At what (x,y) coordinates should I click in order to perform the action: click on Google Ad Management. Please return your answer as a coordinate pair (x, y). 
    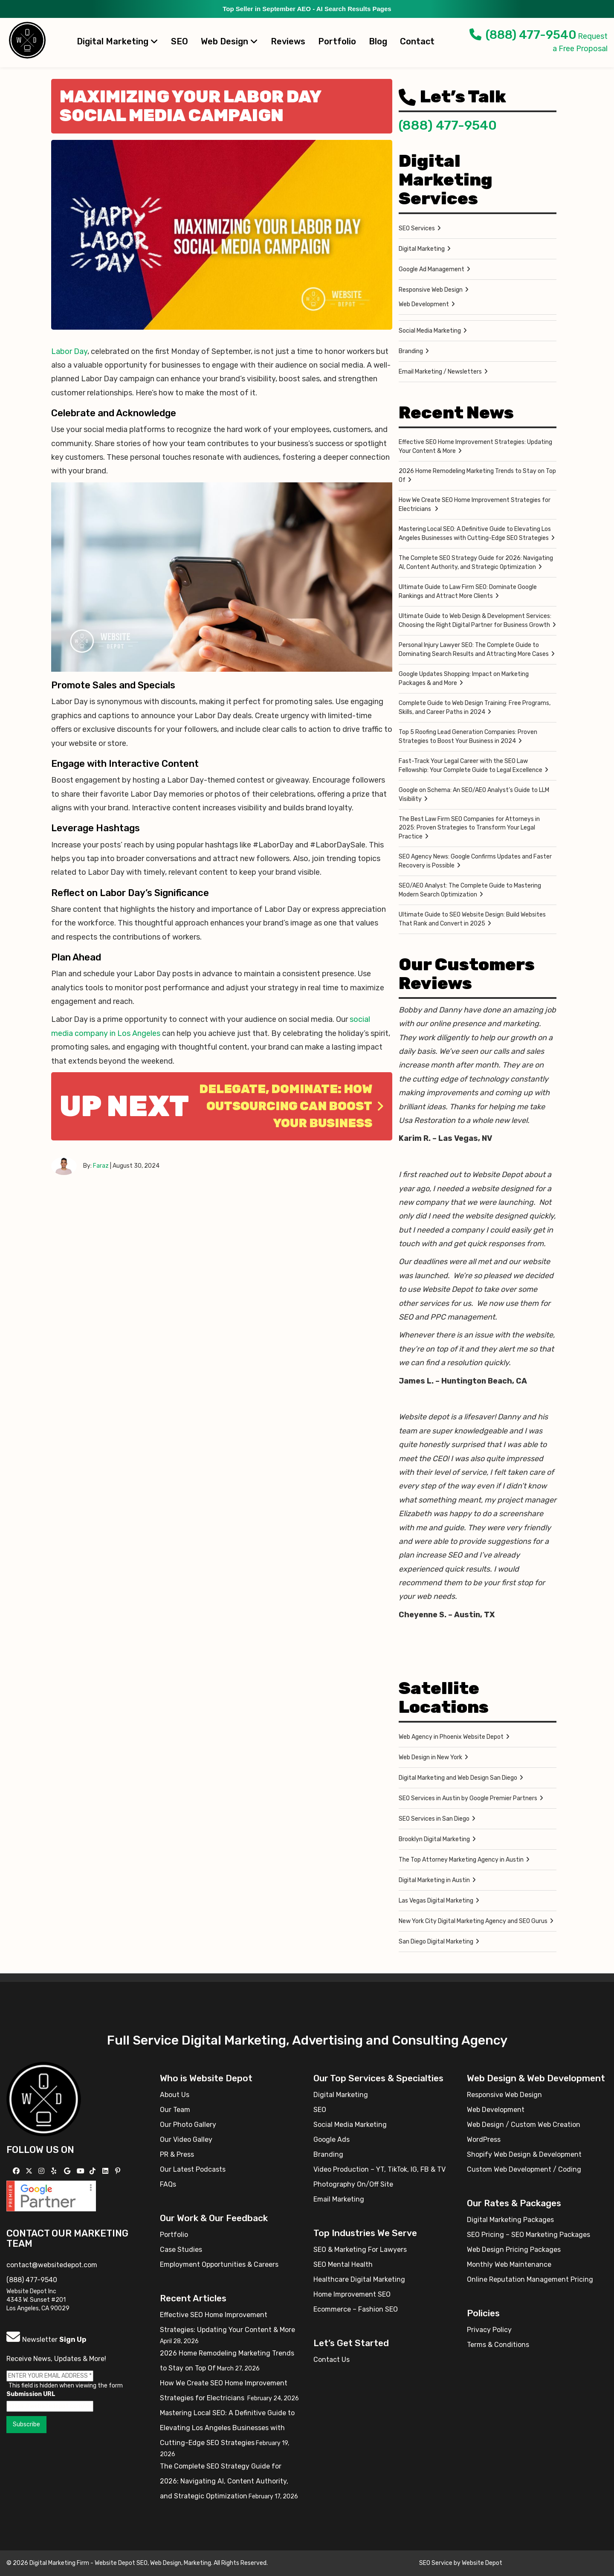
    Looking at the image, I should click on (431, 269).